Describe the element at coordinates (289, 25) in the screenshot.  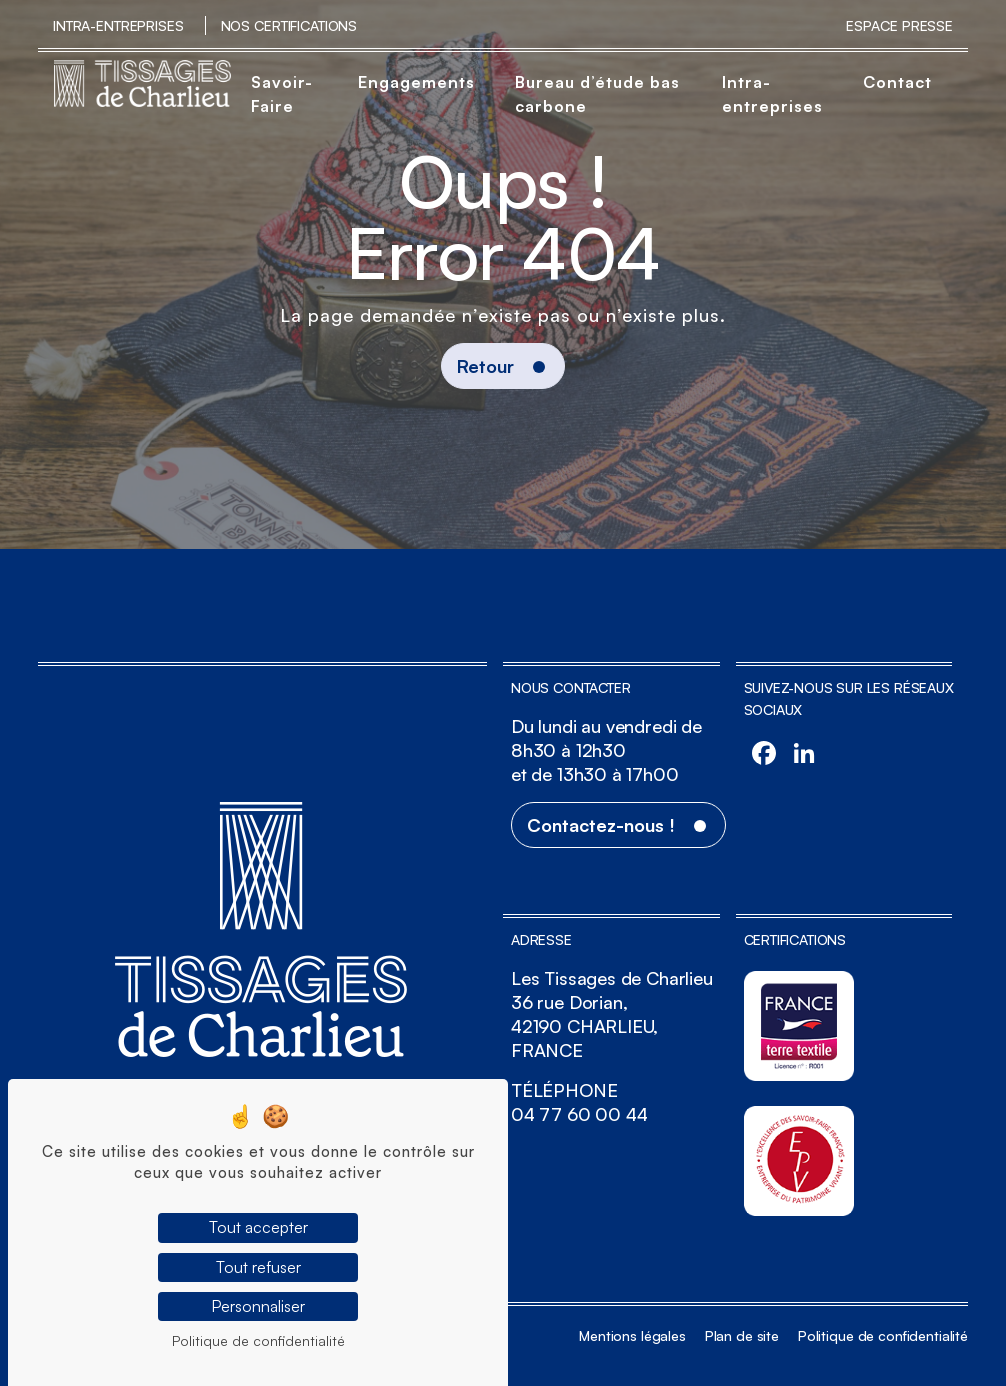
I see `Nos certifications` at that location.